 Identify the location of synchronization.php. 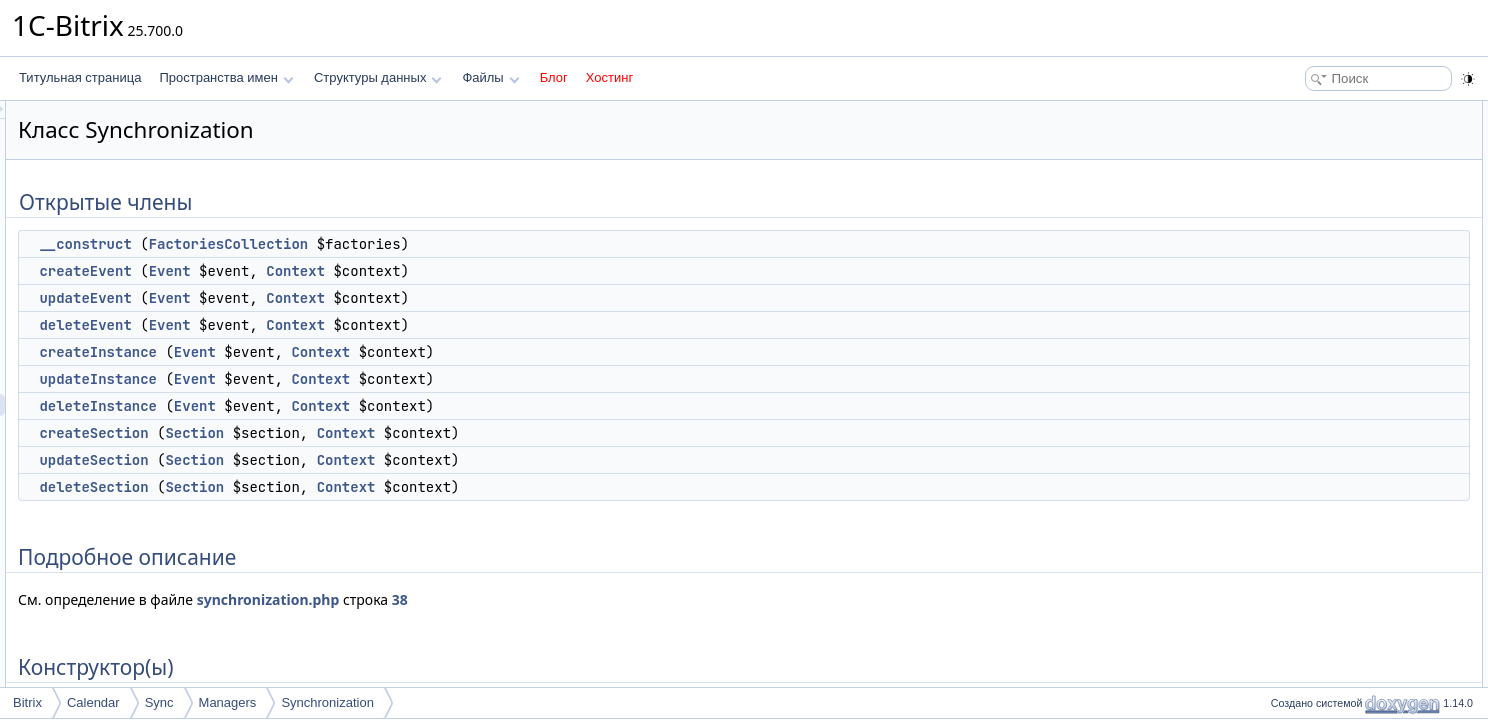
(518, 599).